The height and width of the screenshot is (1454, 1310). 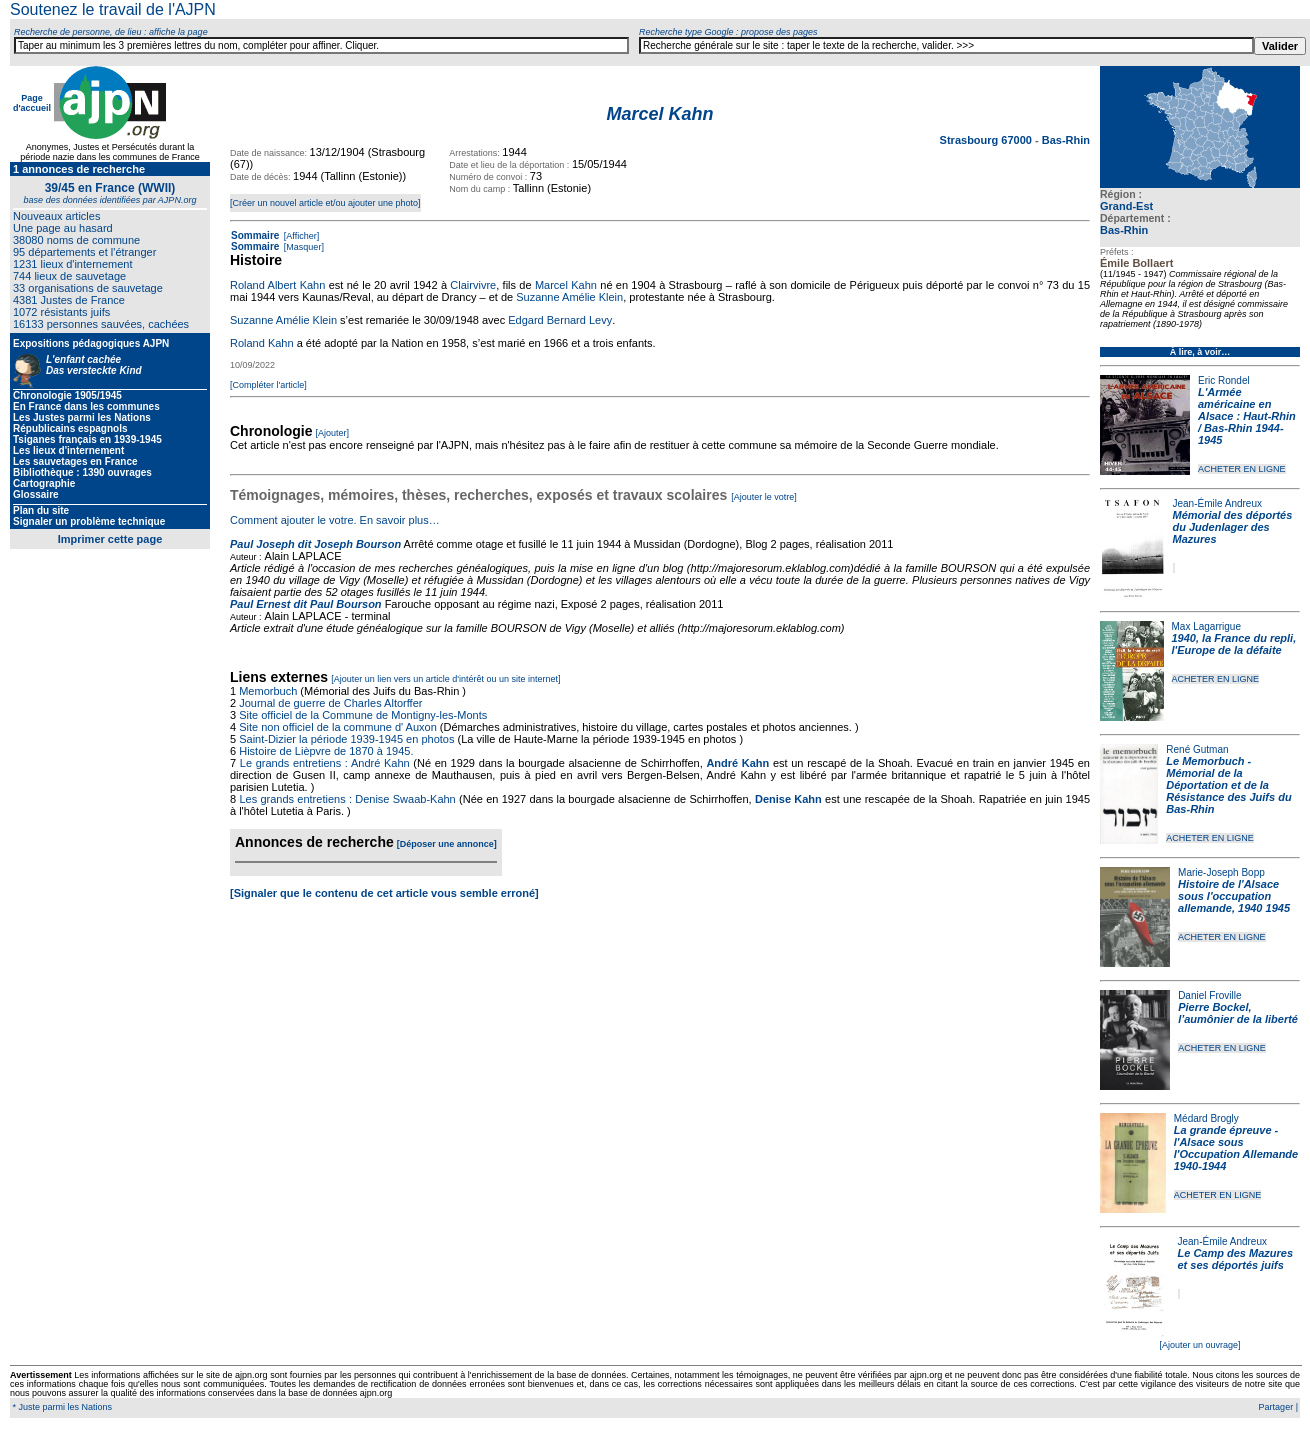 What do you see at coordinates (1234, 644) in the screenshot?
I see `1940, la France du repli, l'Europe de la défaite` at bounding box center [1234, 644].